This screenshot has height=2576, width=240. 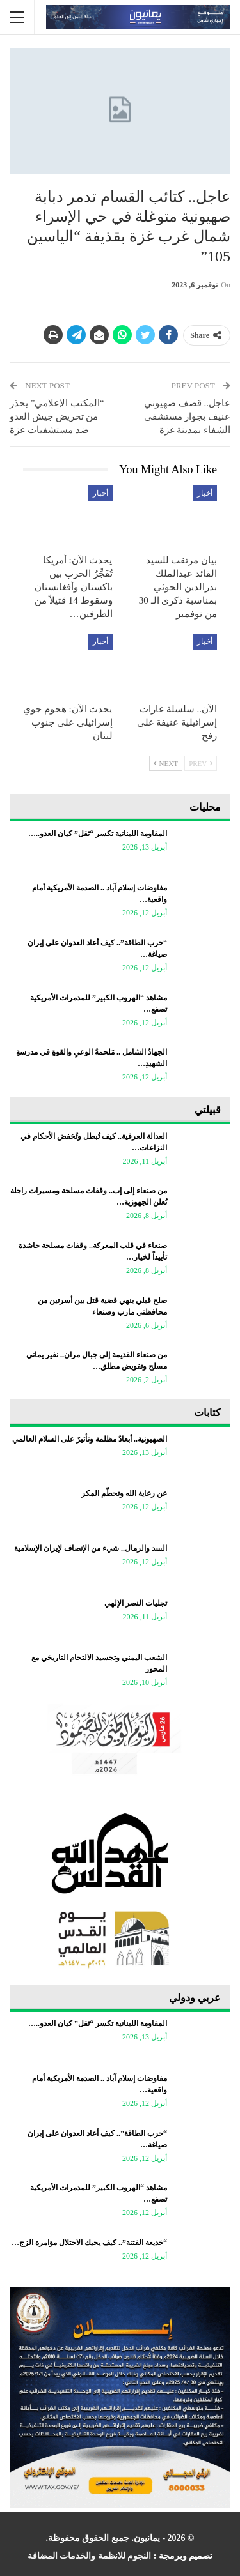 What do you see at coordinates (57, 416) in the screenshot?
I see `“المكتب الإعلامي” يحذر من تحريض جيش العدو ضد مستشفيات غزة` at bounding box center [57, 416].